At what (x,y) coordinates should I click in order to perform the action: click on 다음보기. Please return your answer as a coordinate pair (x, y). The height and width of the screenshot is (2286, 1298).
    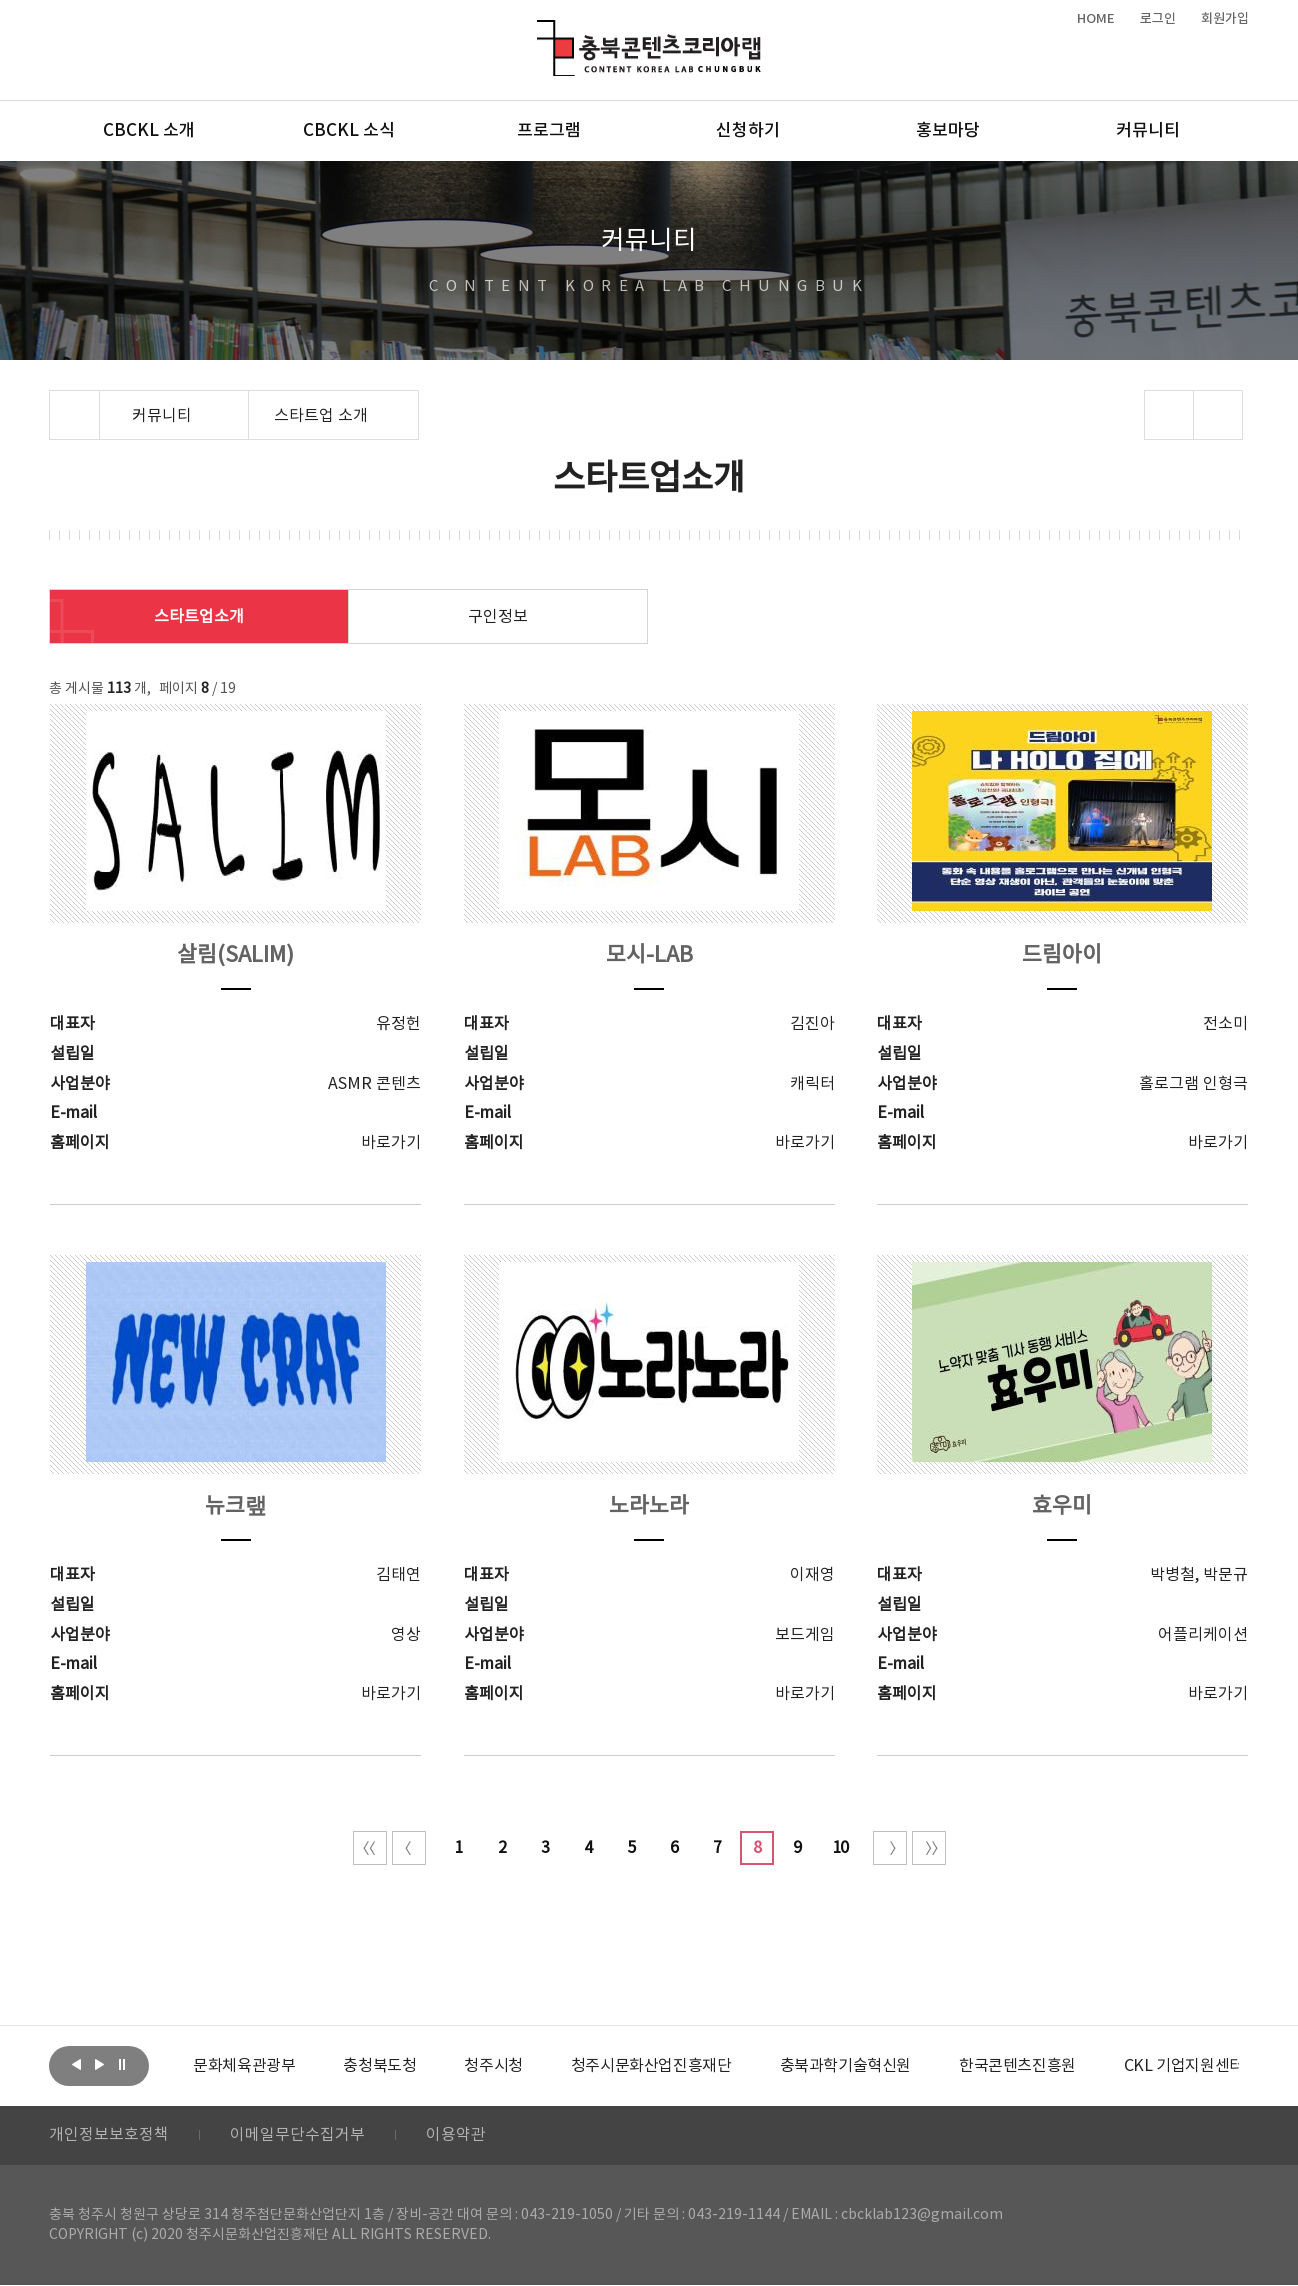
    Looking at the image, I should click on (99, 2064).